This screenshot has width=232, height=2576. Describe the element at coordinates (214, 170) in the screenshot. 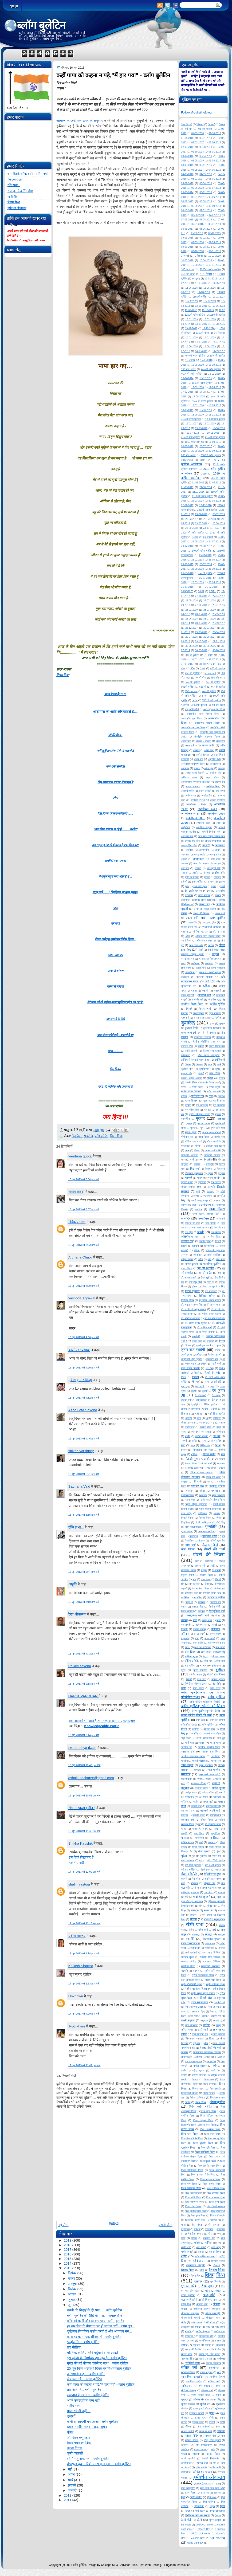

I see `04-06-2019` at that location.